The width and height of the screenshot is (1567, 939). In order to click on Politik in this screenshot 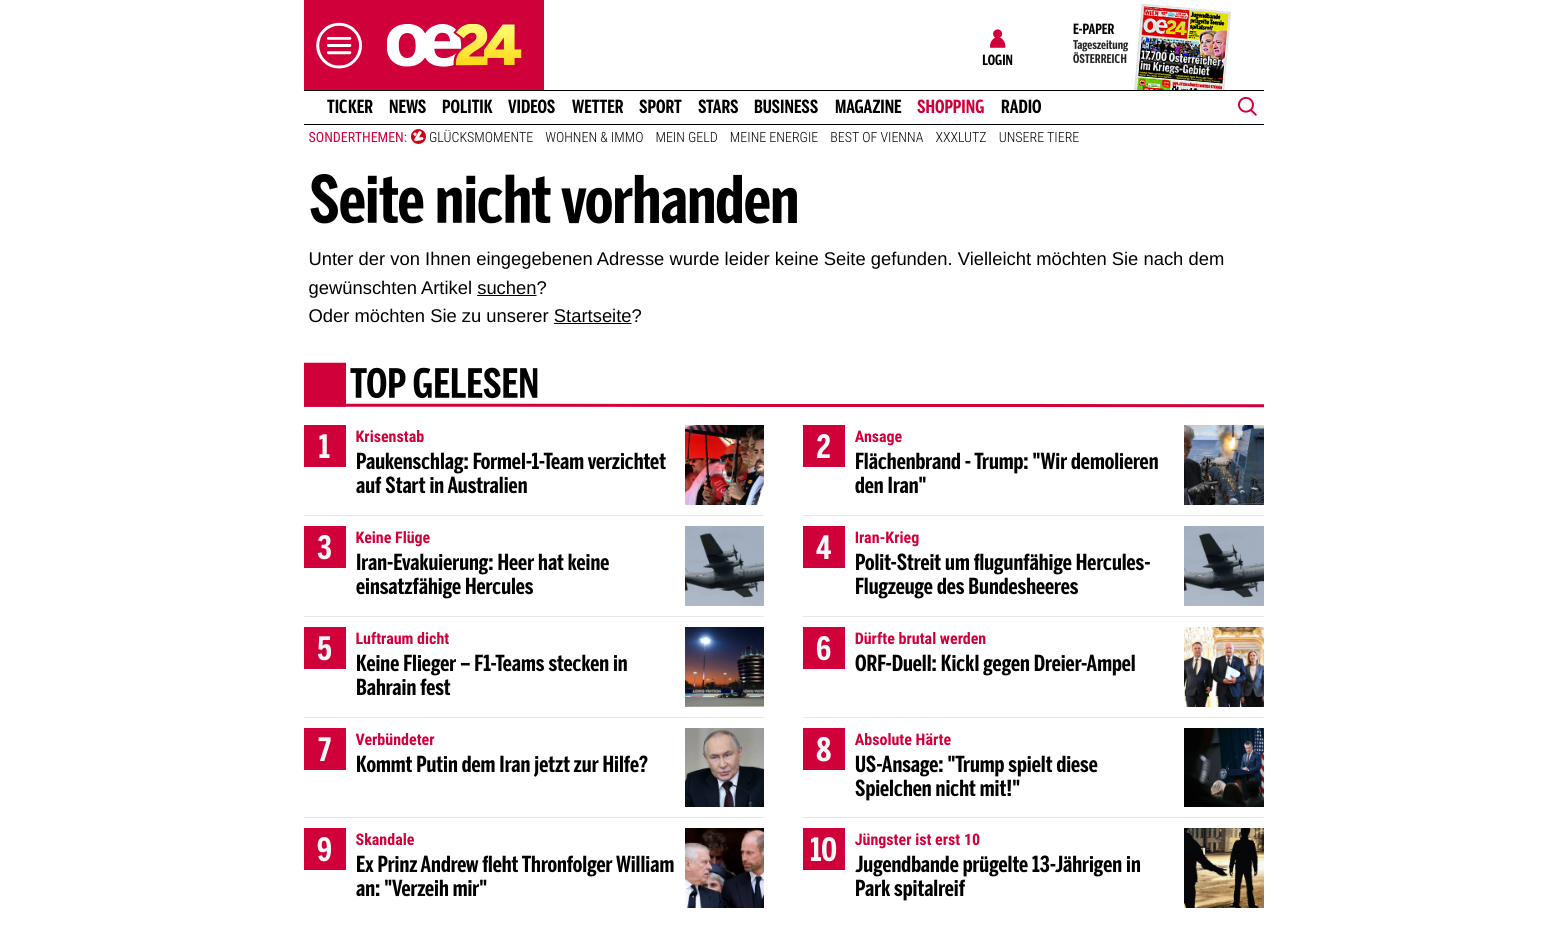, I will do `click(467, 107)`.